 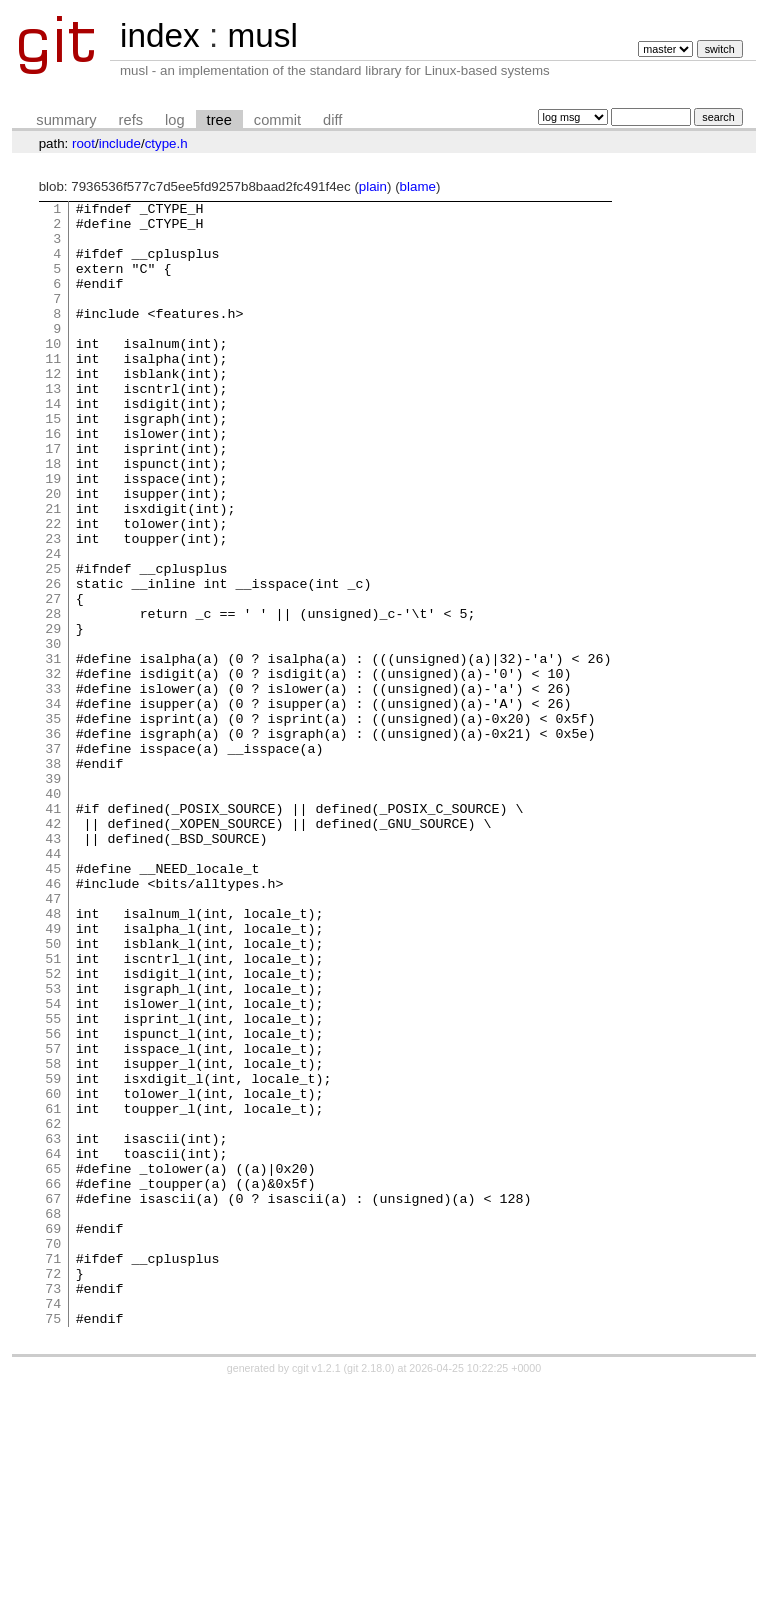 What do you see at coordinates (53, 661) in the screenshot?
I see `26` at bounding box center [53, 661].